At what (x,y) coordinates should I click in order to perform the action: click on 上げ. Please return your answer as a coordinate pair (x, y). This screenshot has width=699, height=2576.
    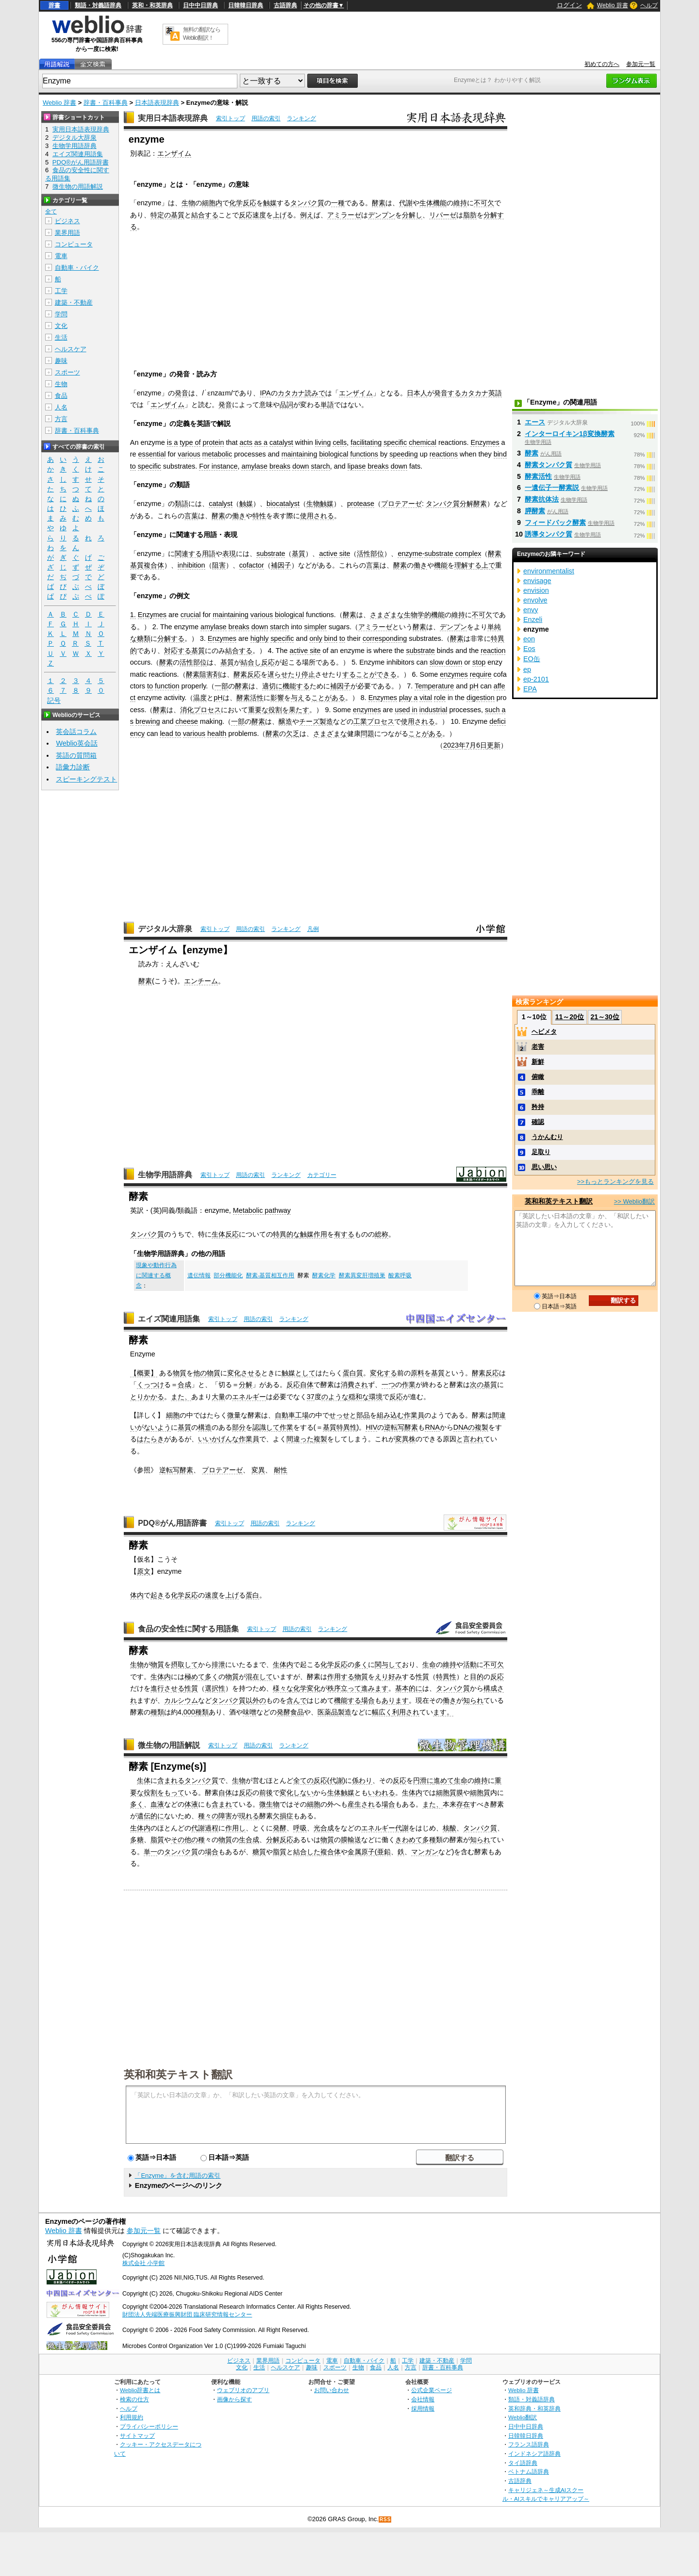
    Looking at the image, I should click on (279, 215).